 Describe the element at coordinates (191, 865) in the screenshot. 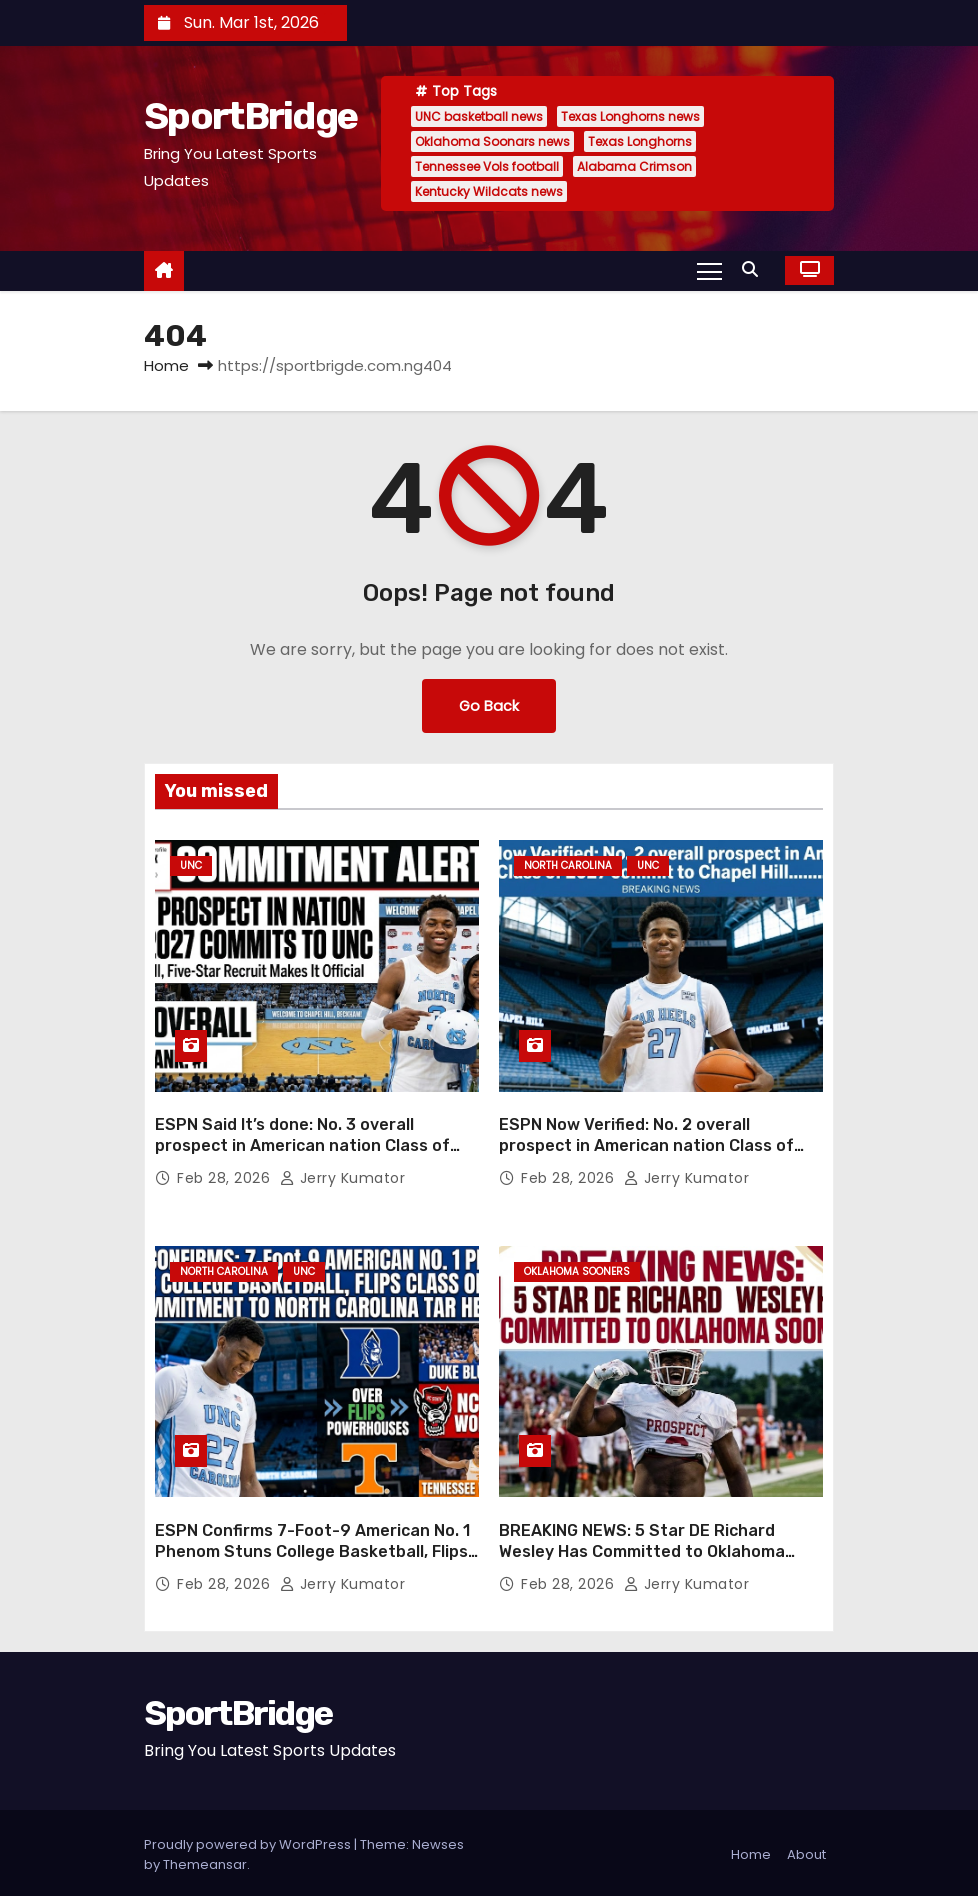

I see `UNC` at that location.